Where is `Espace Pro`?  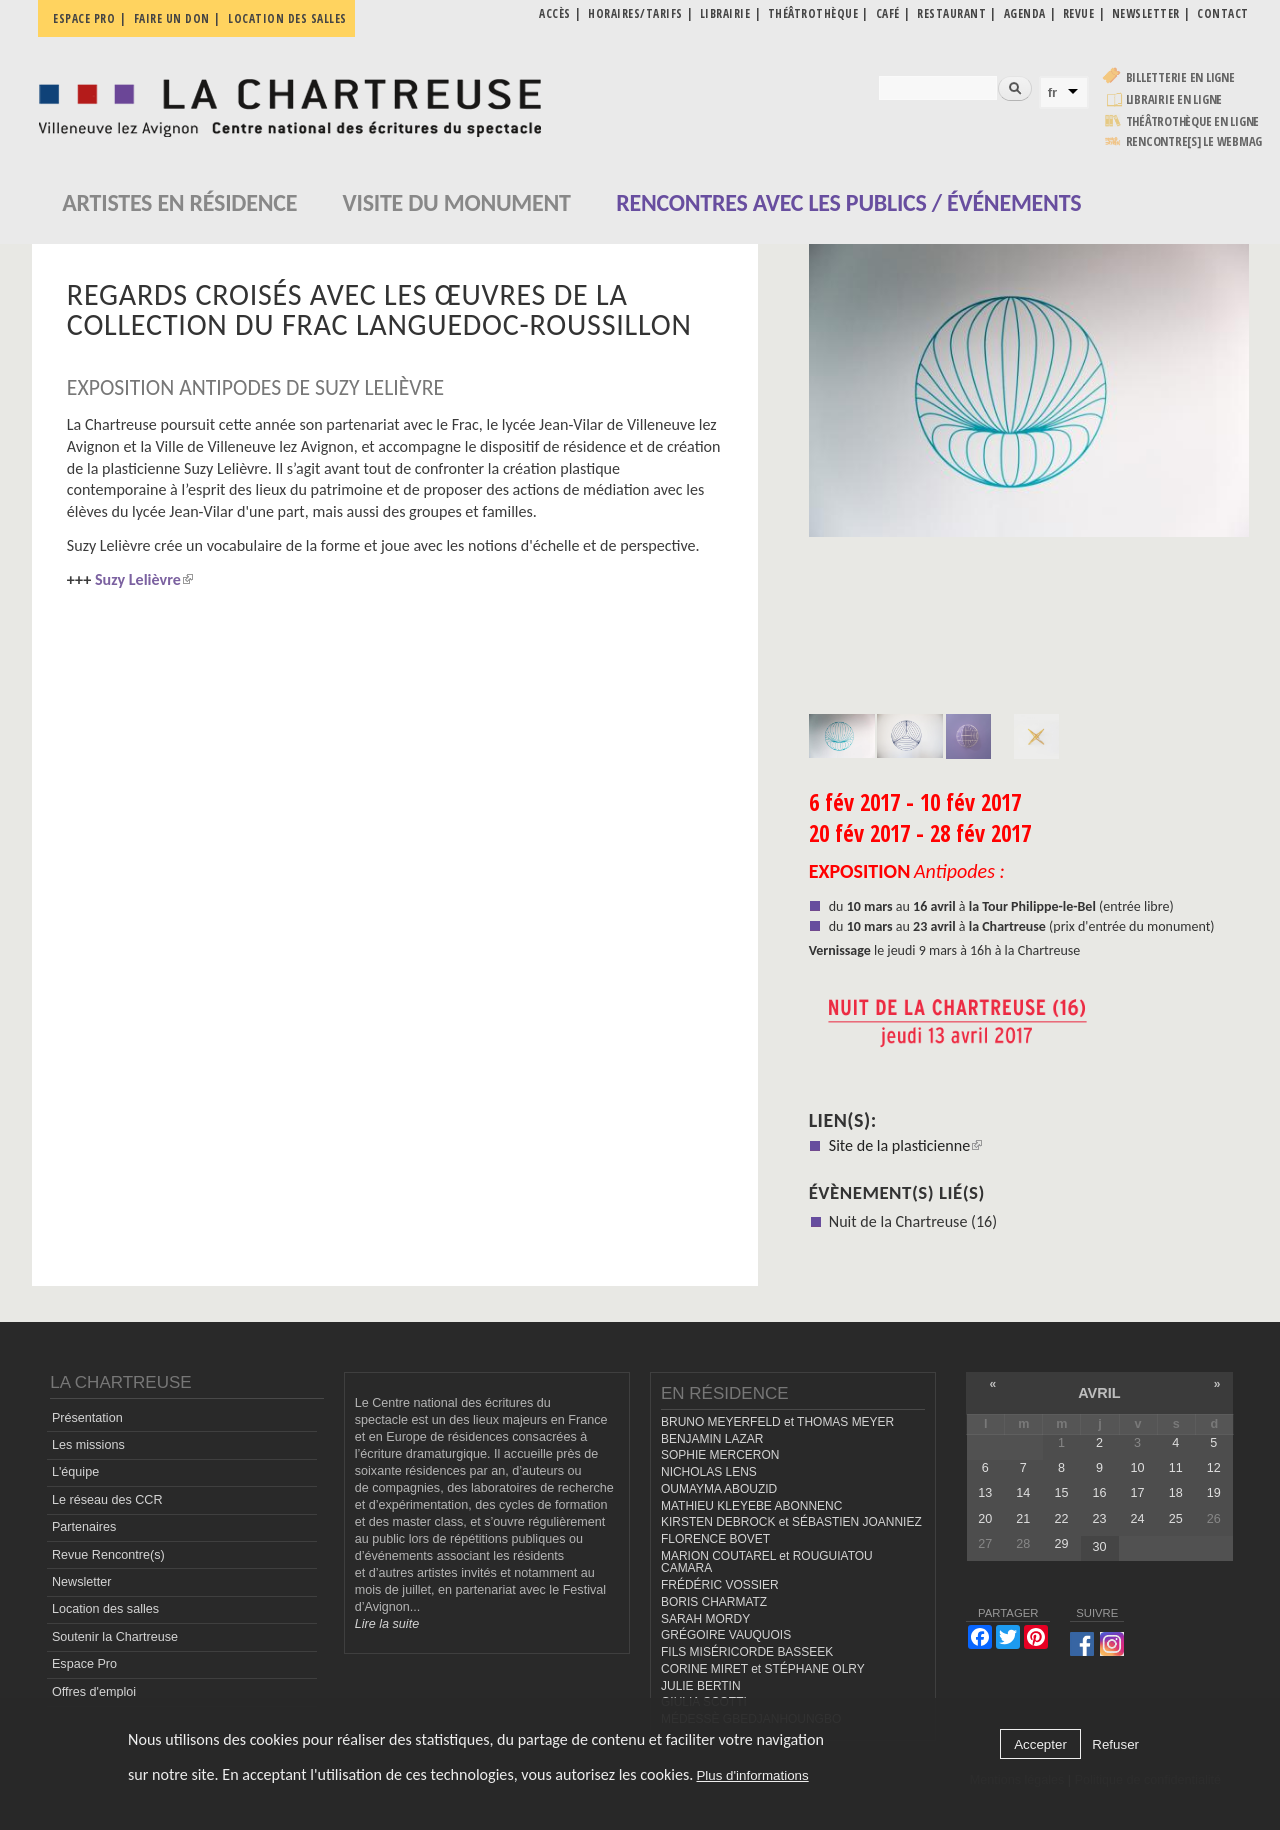 Espace Pro is located at coordinates (84, 1664).